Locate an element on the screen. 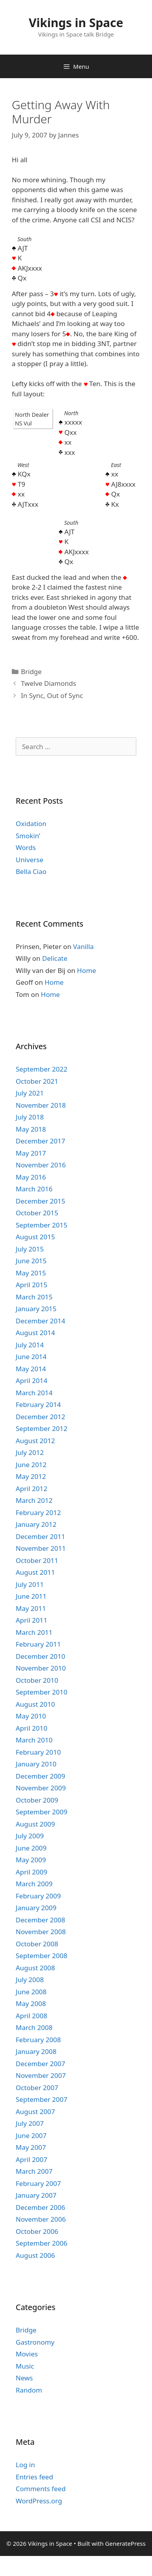 The height and width of the screenshot is (2576, 152). Vanilla is located at coordinates (83, 946).